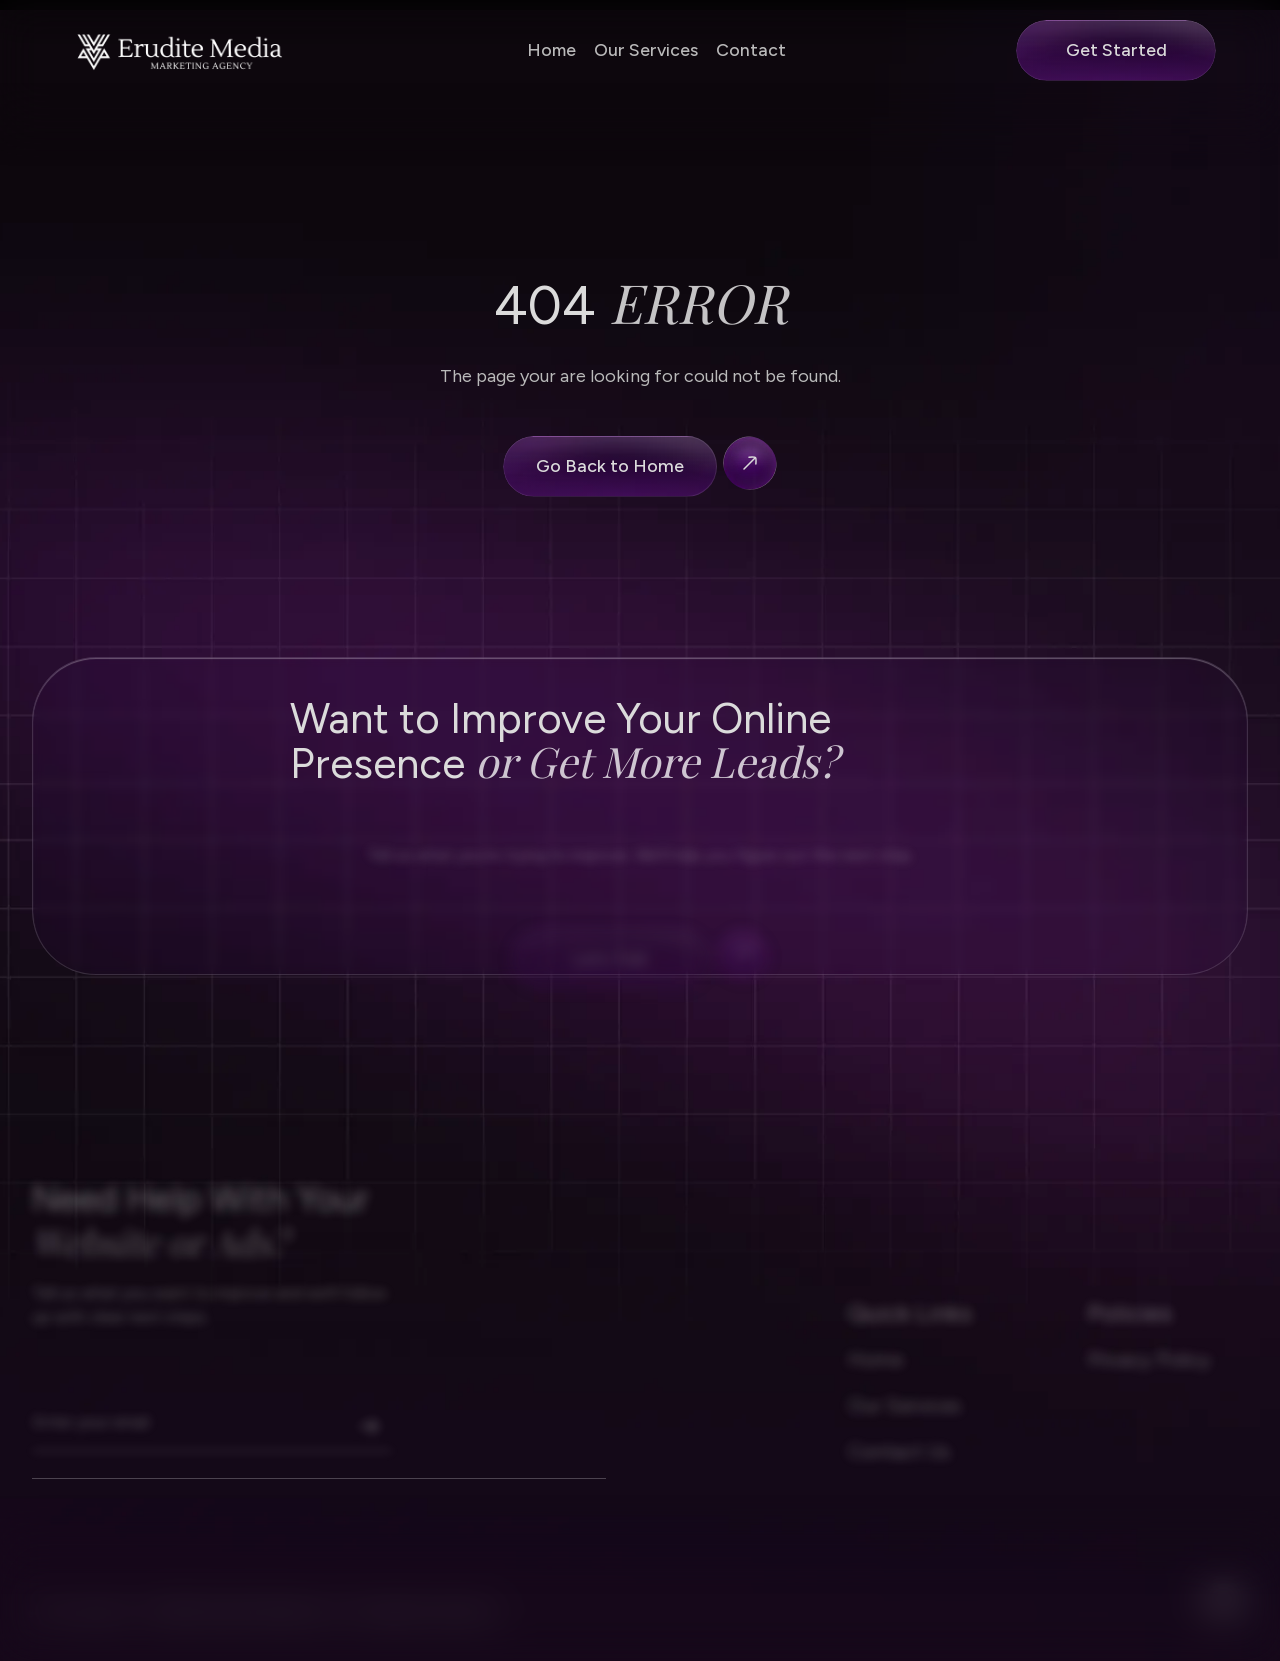 The image size is (1280, 1661). I want to click on Our Services, so click(646, 49).